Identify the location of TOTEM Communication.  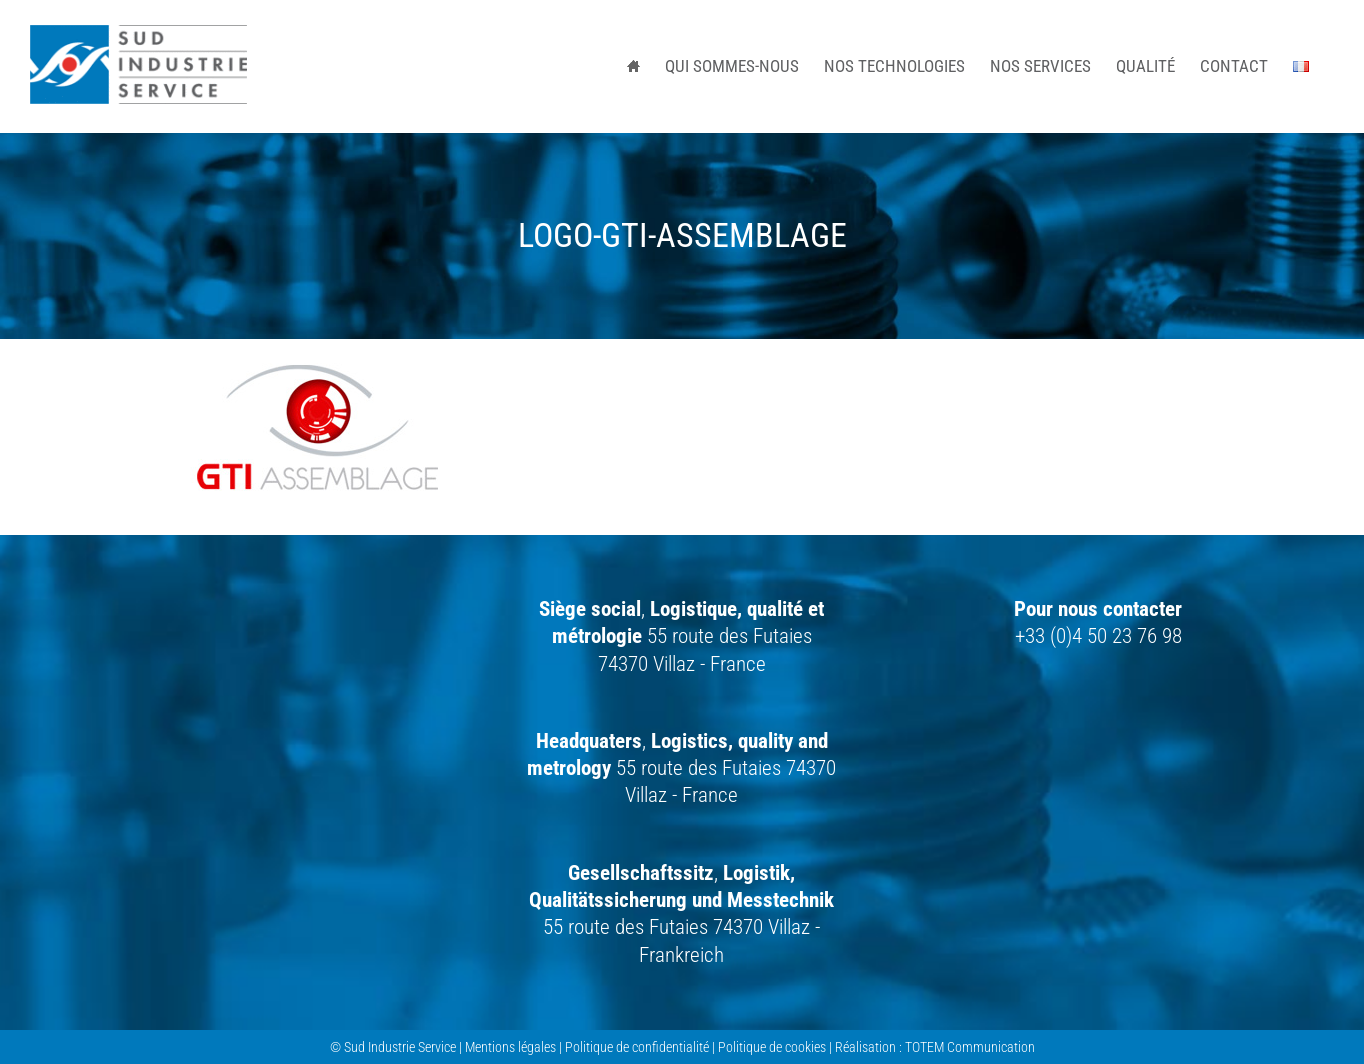
(970, 1047).